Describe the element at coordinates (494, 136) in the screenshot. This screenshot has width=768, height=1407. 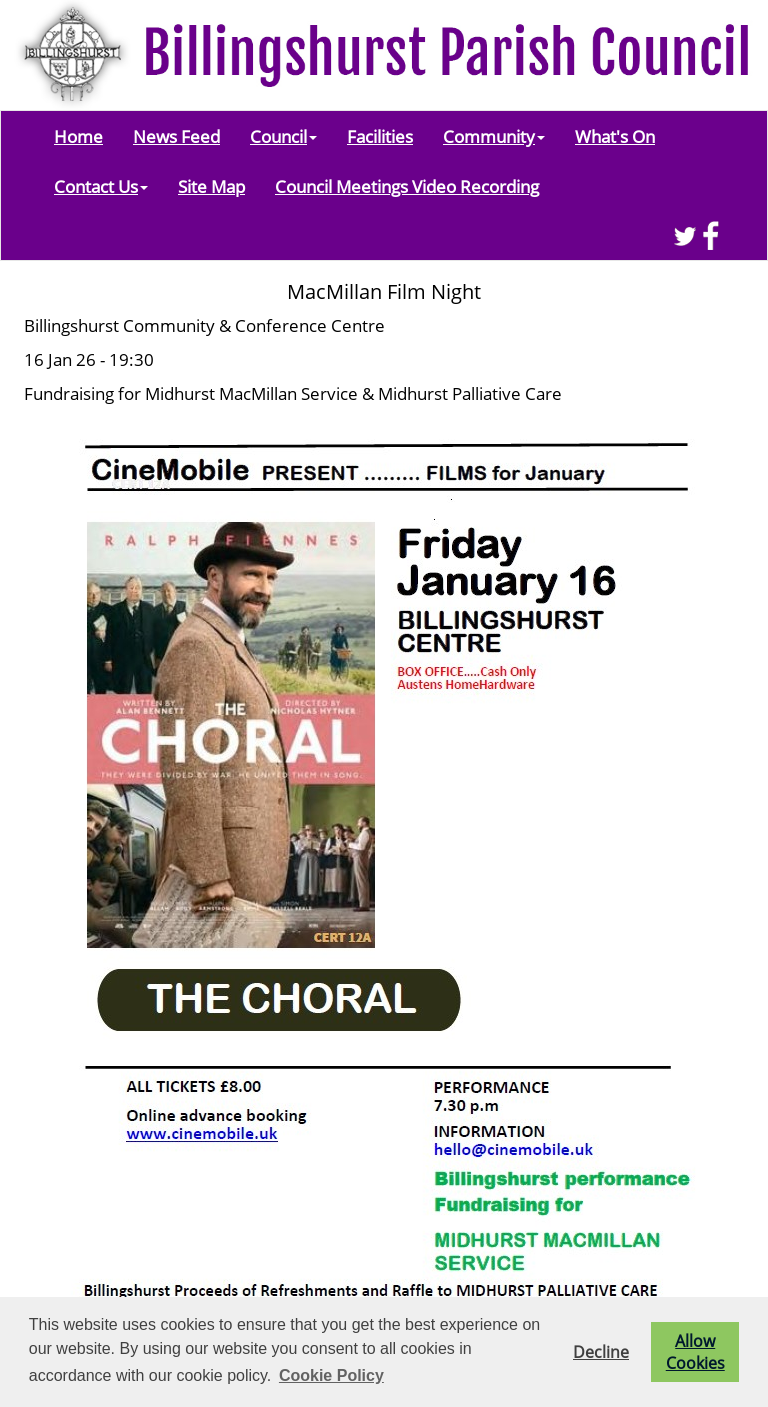
I see `Community` at that location.